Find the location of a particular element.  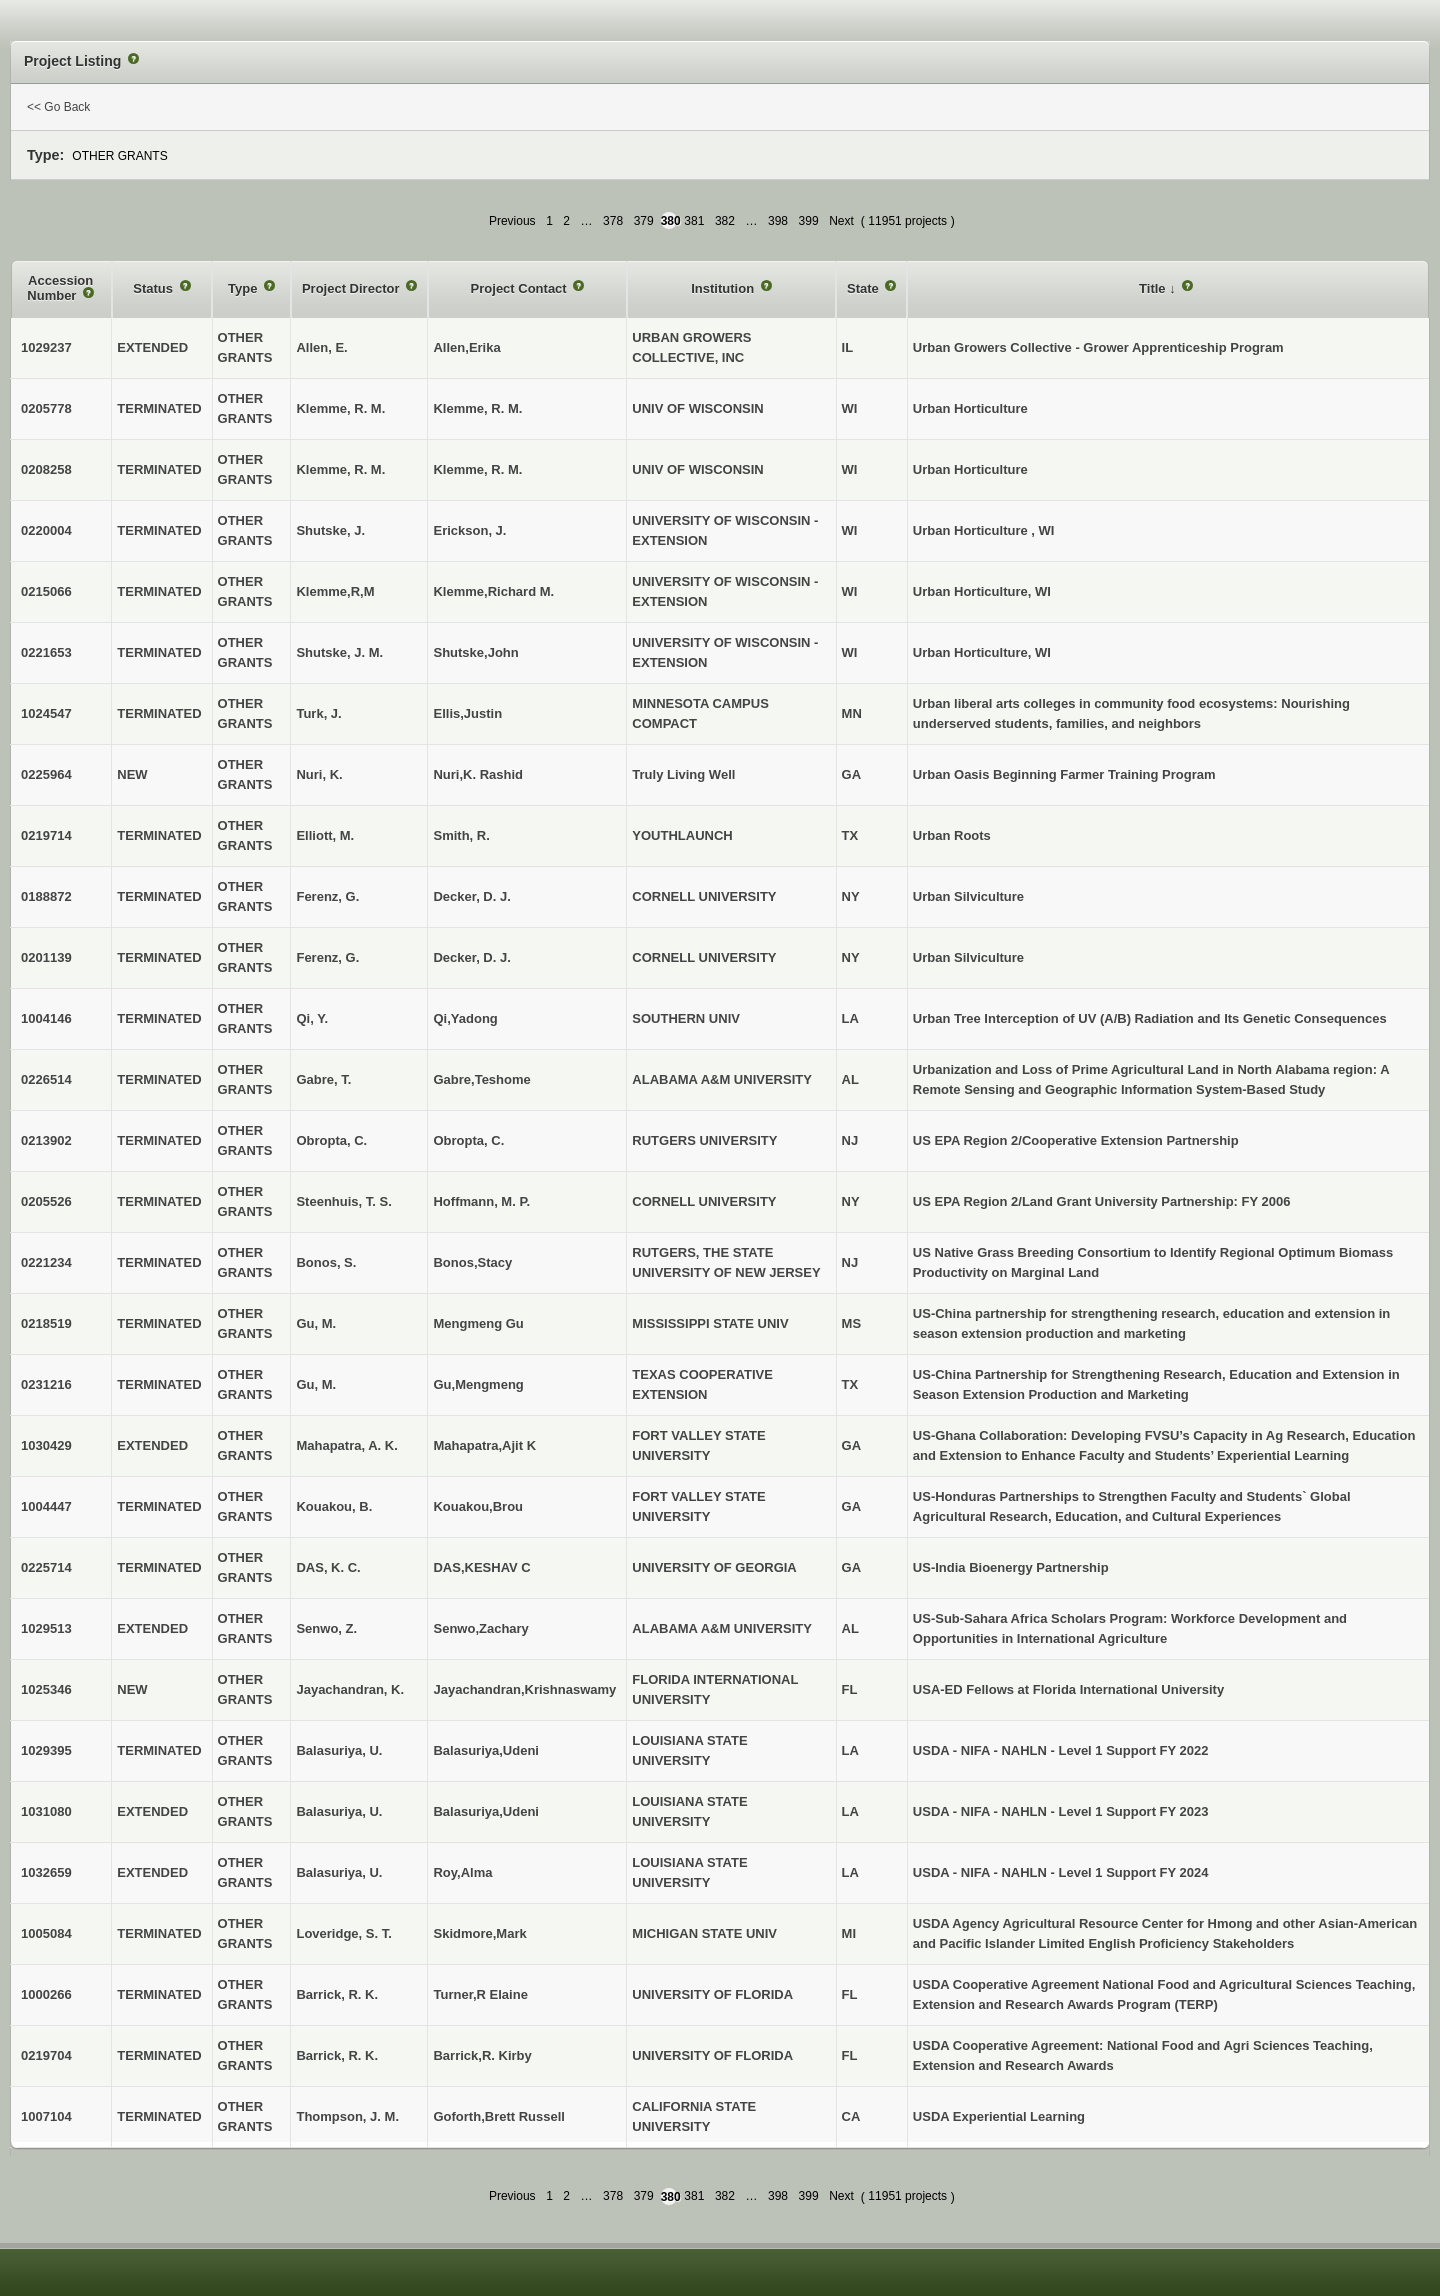

382 is located at coordinates (725, 221).